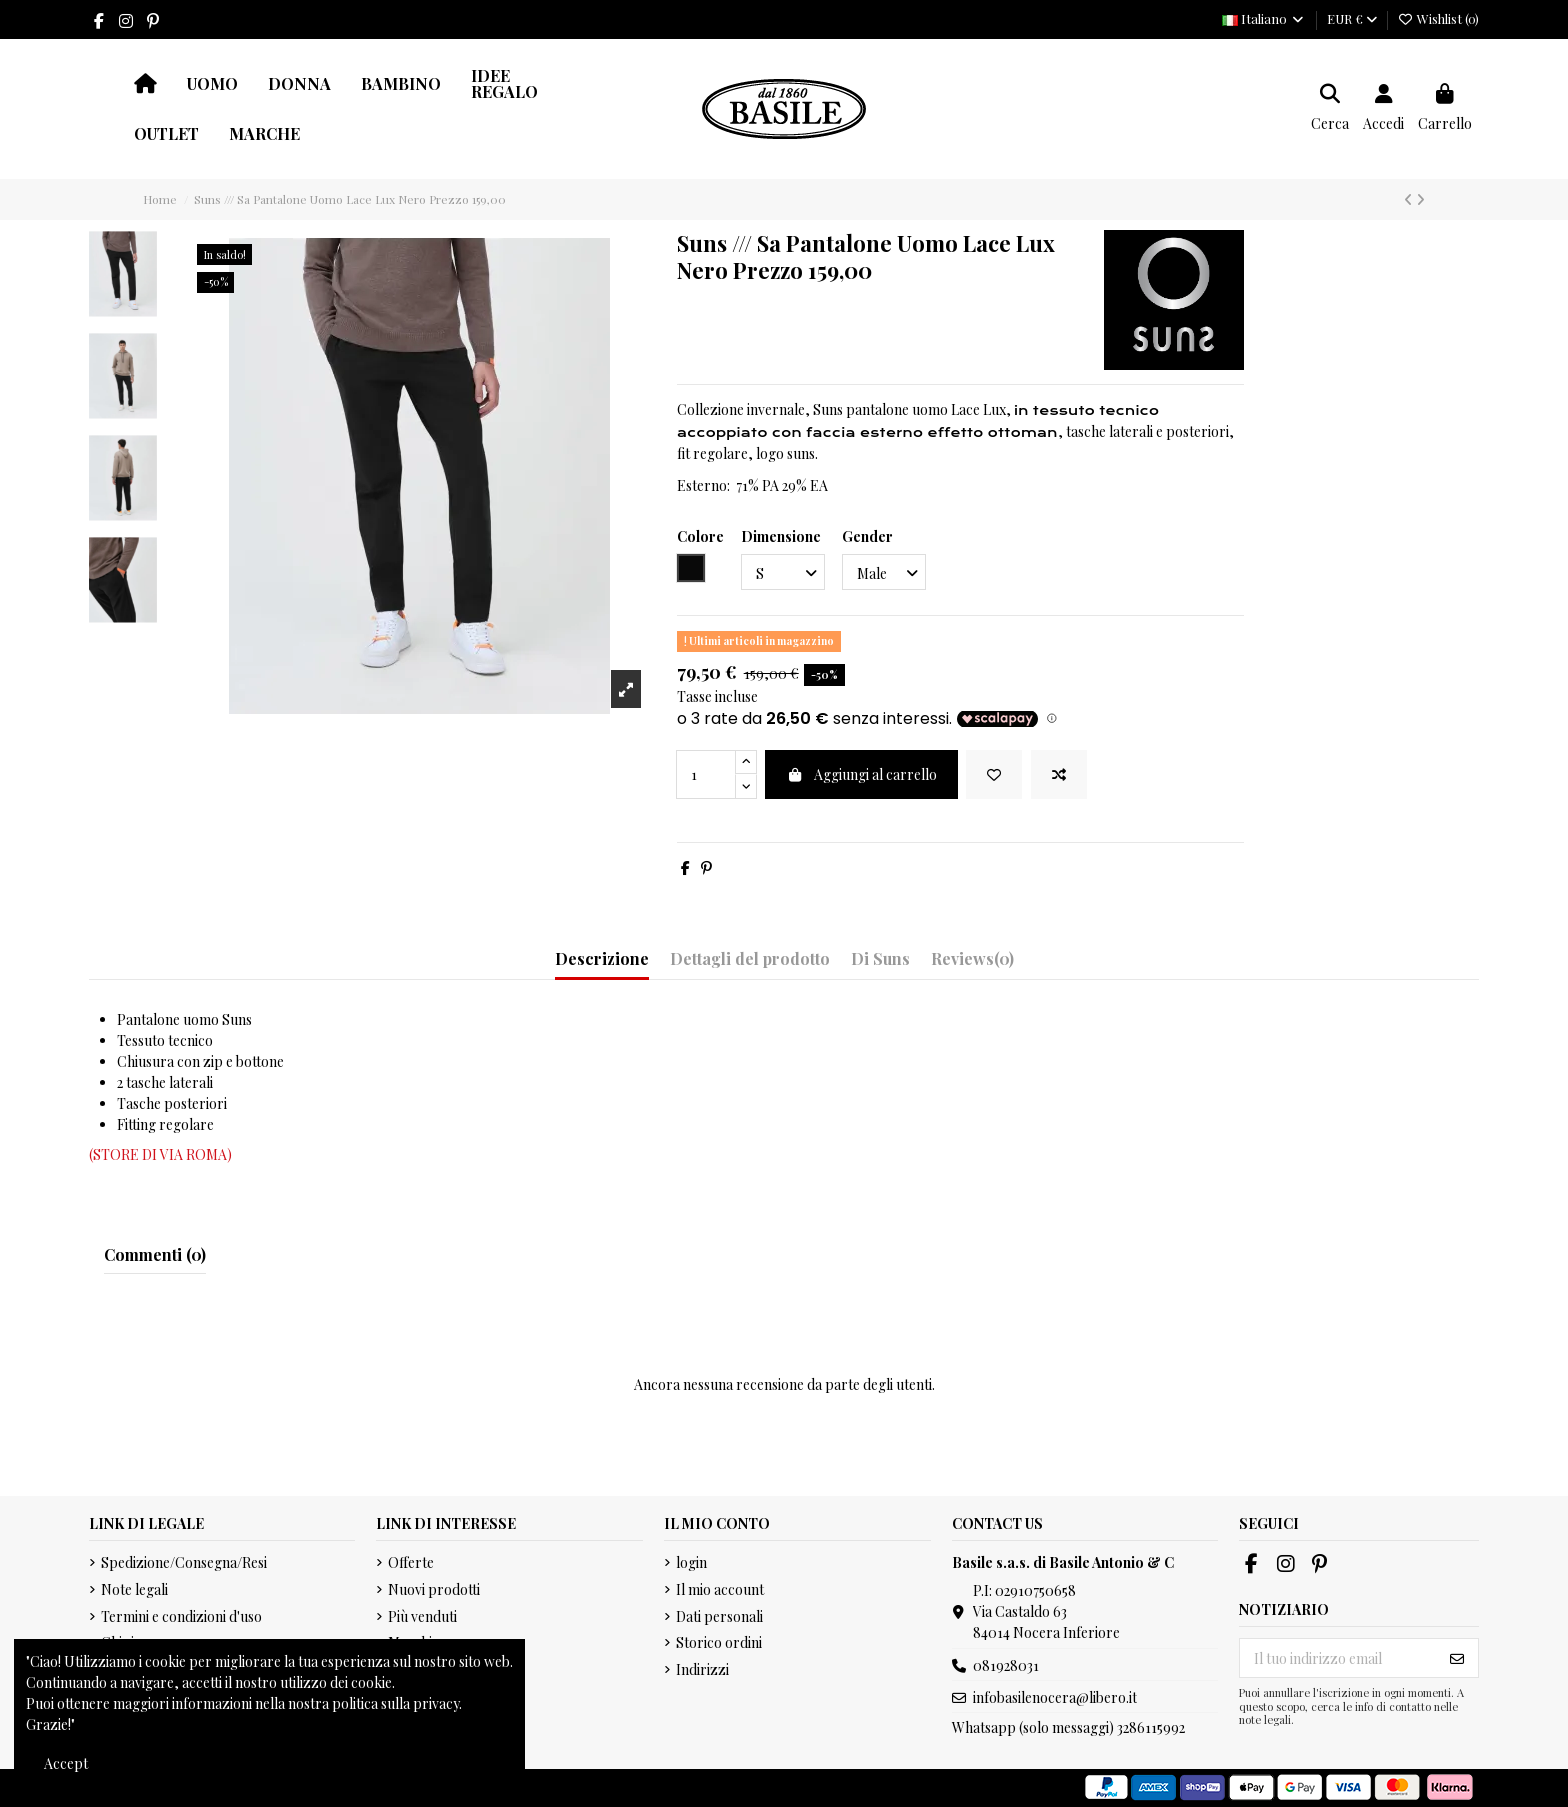 The height and width of the screenshot is (1807, 1568). Describe the element at coordinates (994, 774) in the screenshot. I see `[Add to wishlist]` at that location.